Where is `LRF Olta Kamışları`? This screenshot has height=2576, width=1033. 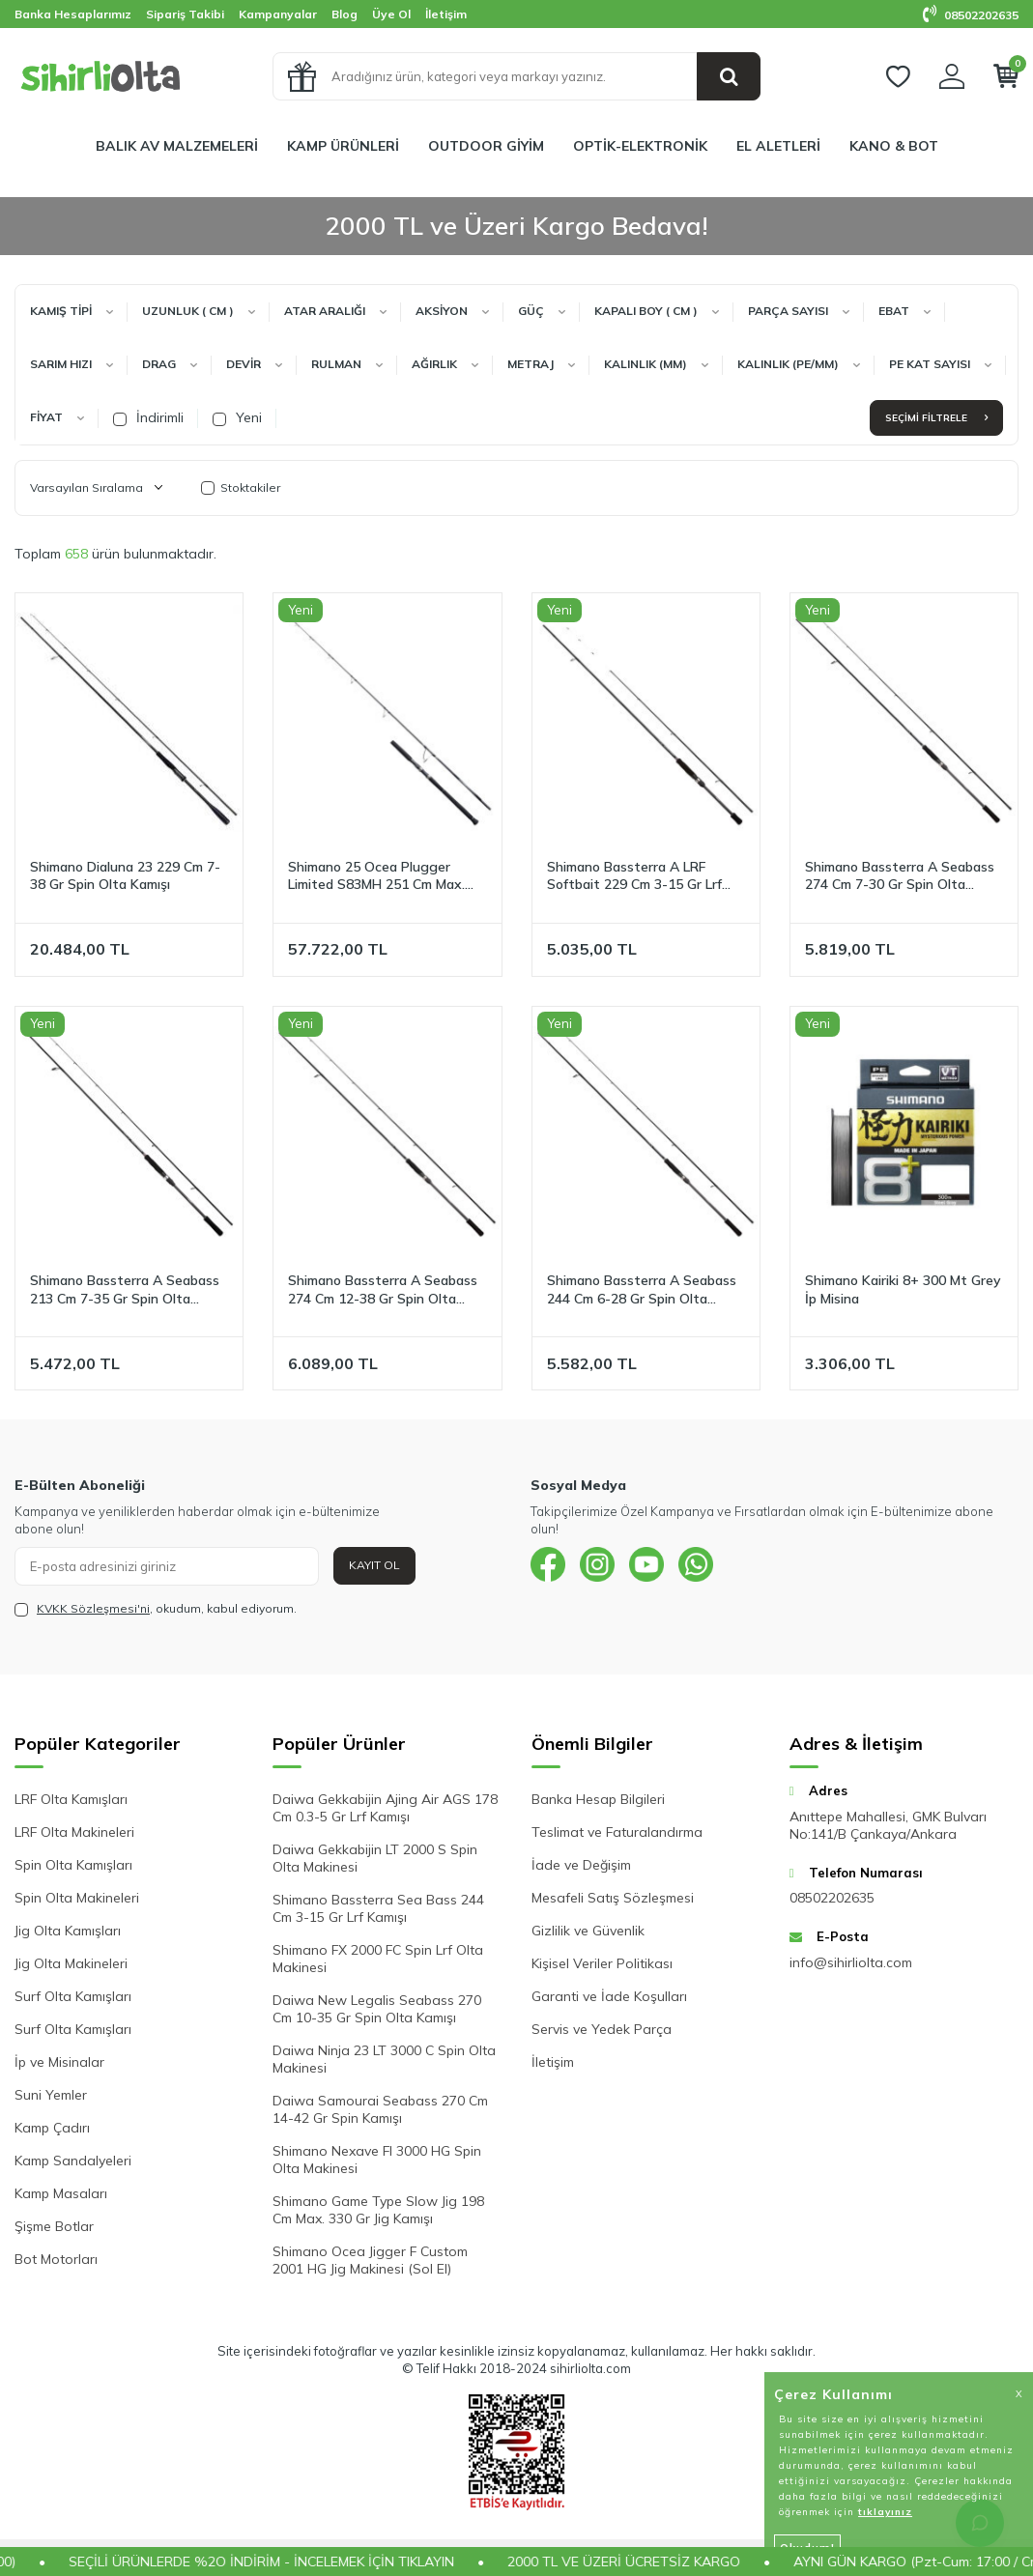
LRF Olta Kamışları is located at coordinates (71, 1799).